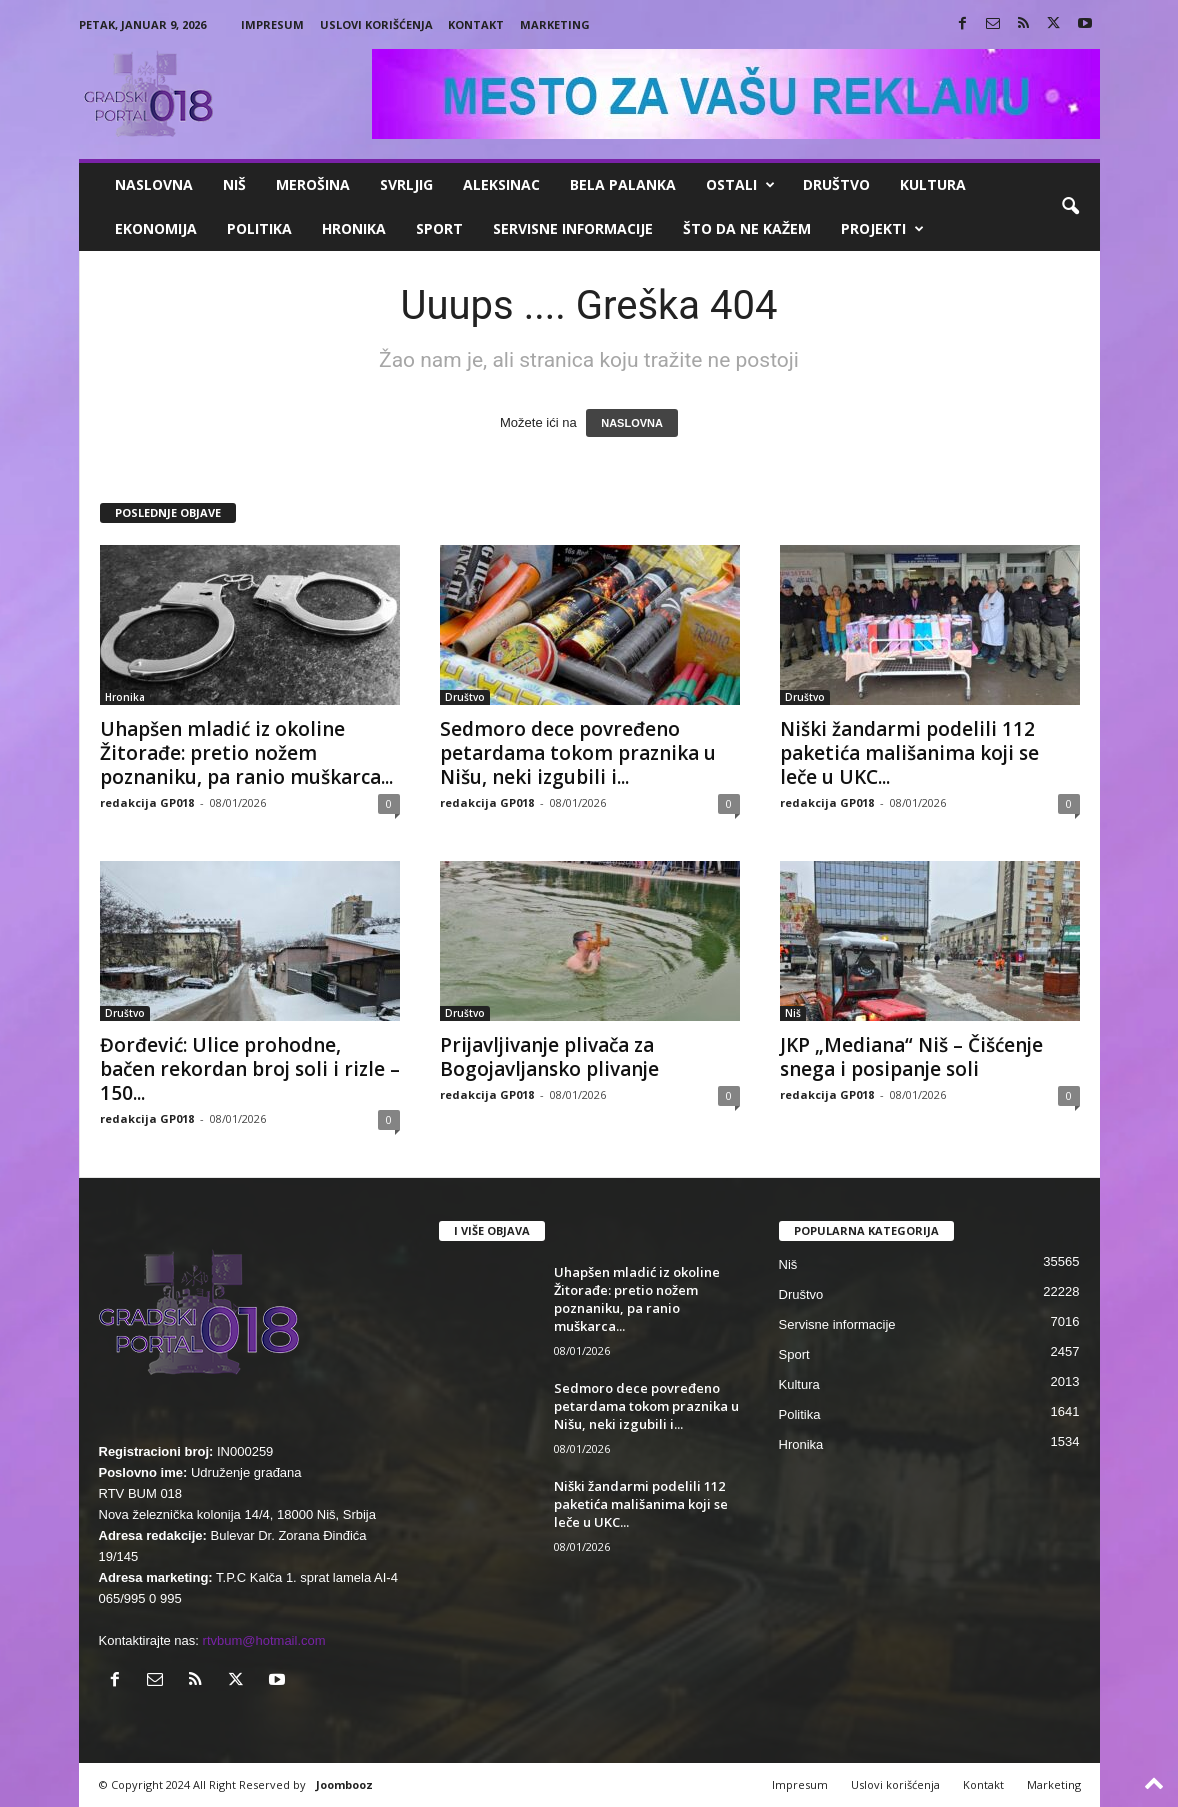 Image resolution: width=1178 pixels, height=1807 pixels. What do you see at coordinates (246, 753) in the screenshot?
I see `Uhapšen mladić iz okoline Žitorađe: pretio nožem poznaniku, pa ranio muškarca...` at bounding box center [246, 753].